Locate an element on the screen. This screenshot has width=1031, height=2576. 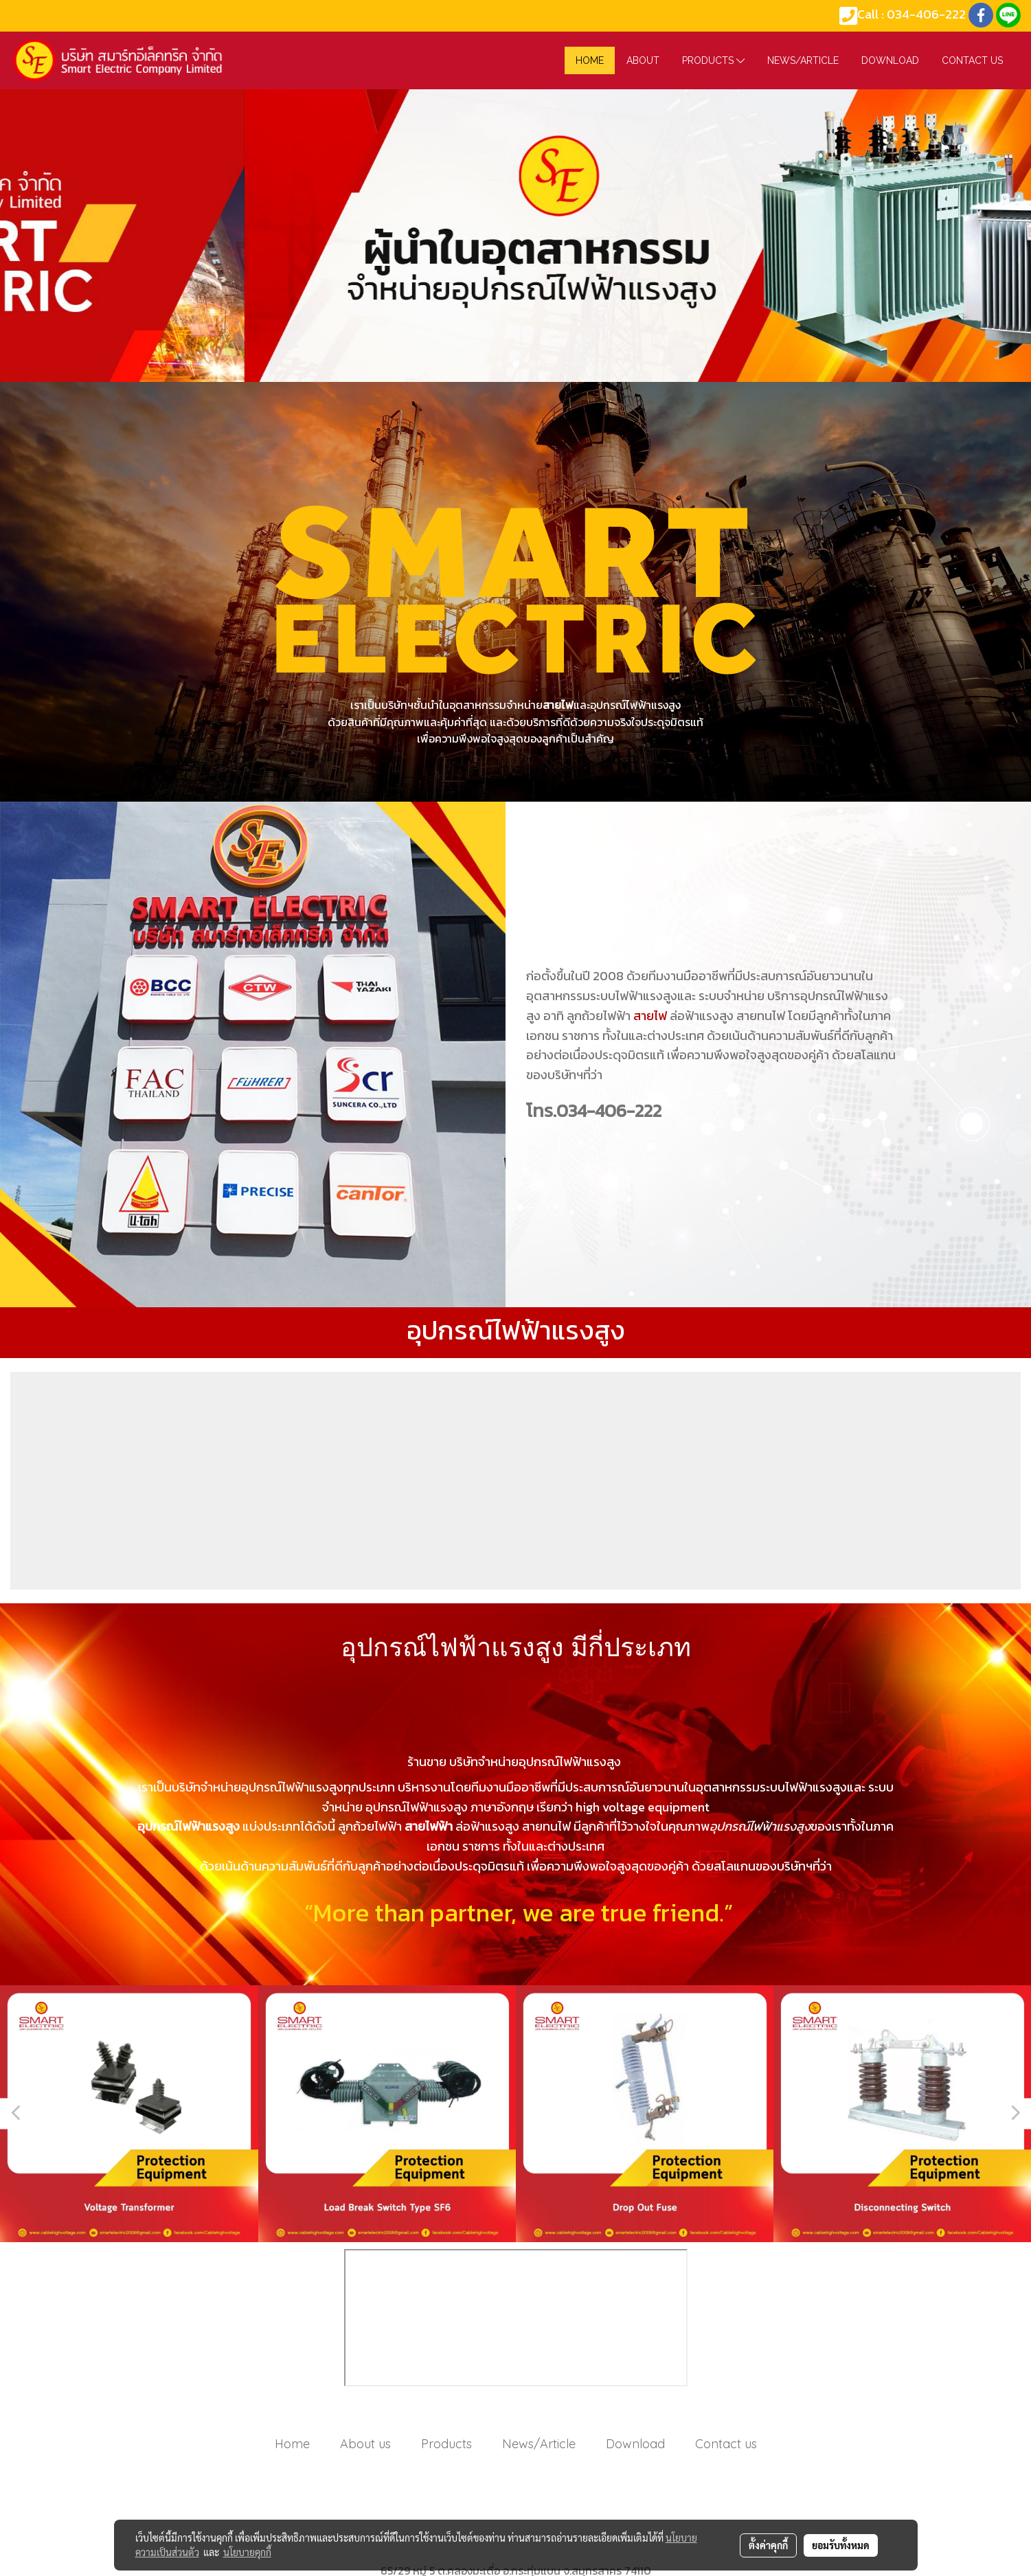
News/Article is located at coordinates (803, 60).